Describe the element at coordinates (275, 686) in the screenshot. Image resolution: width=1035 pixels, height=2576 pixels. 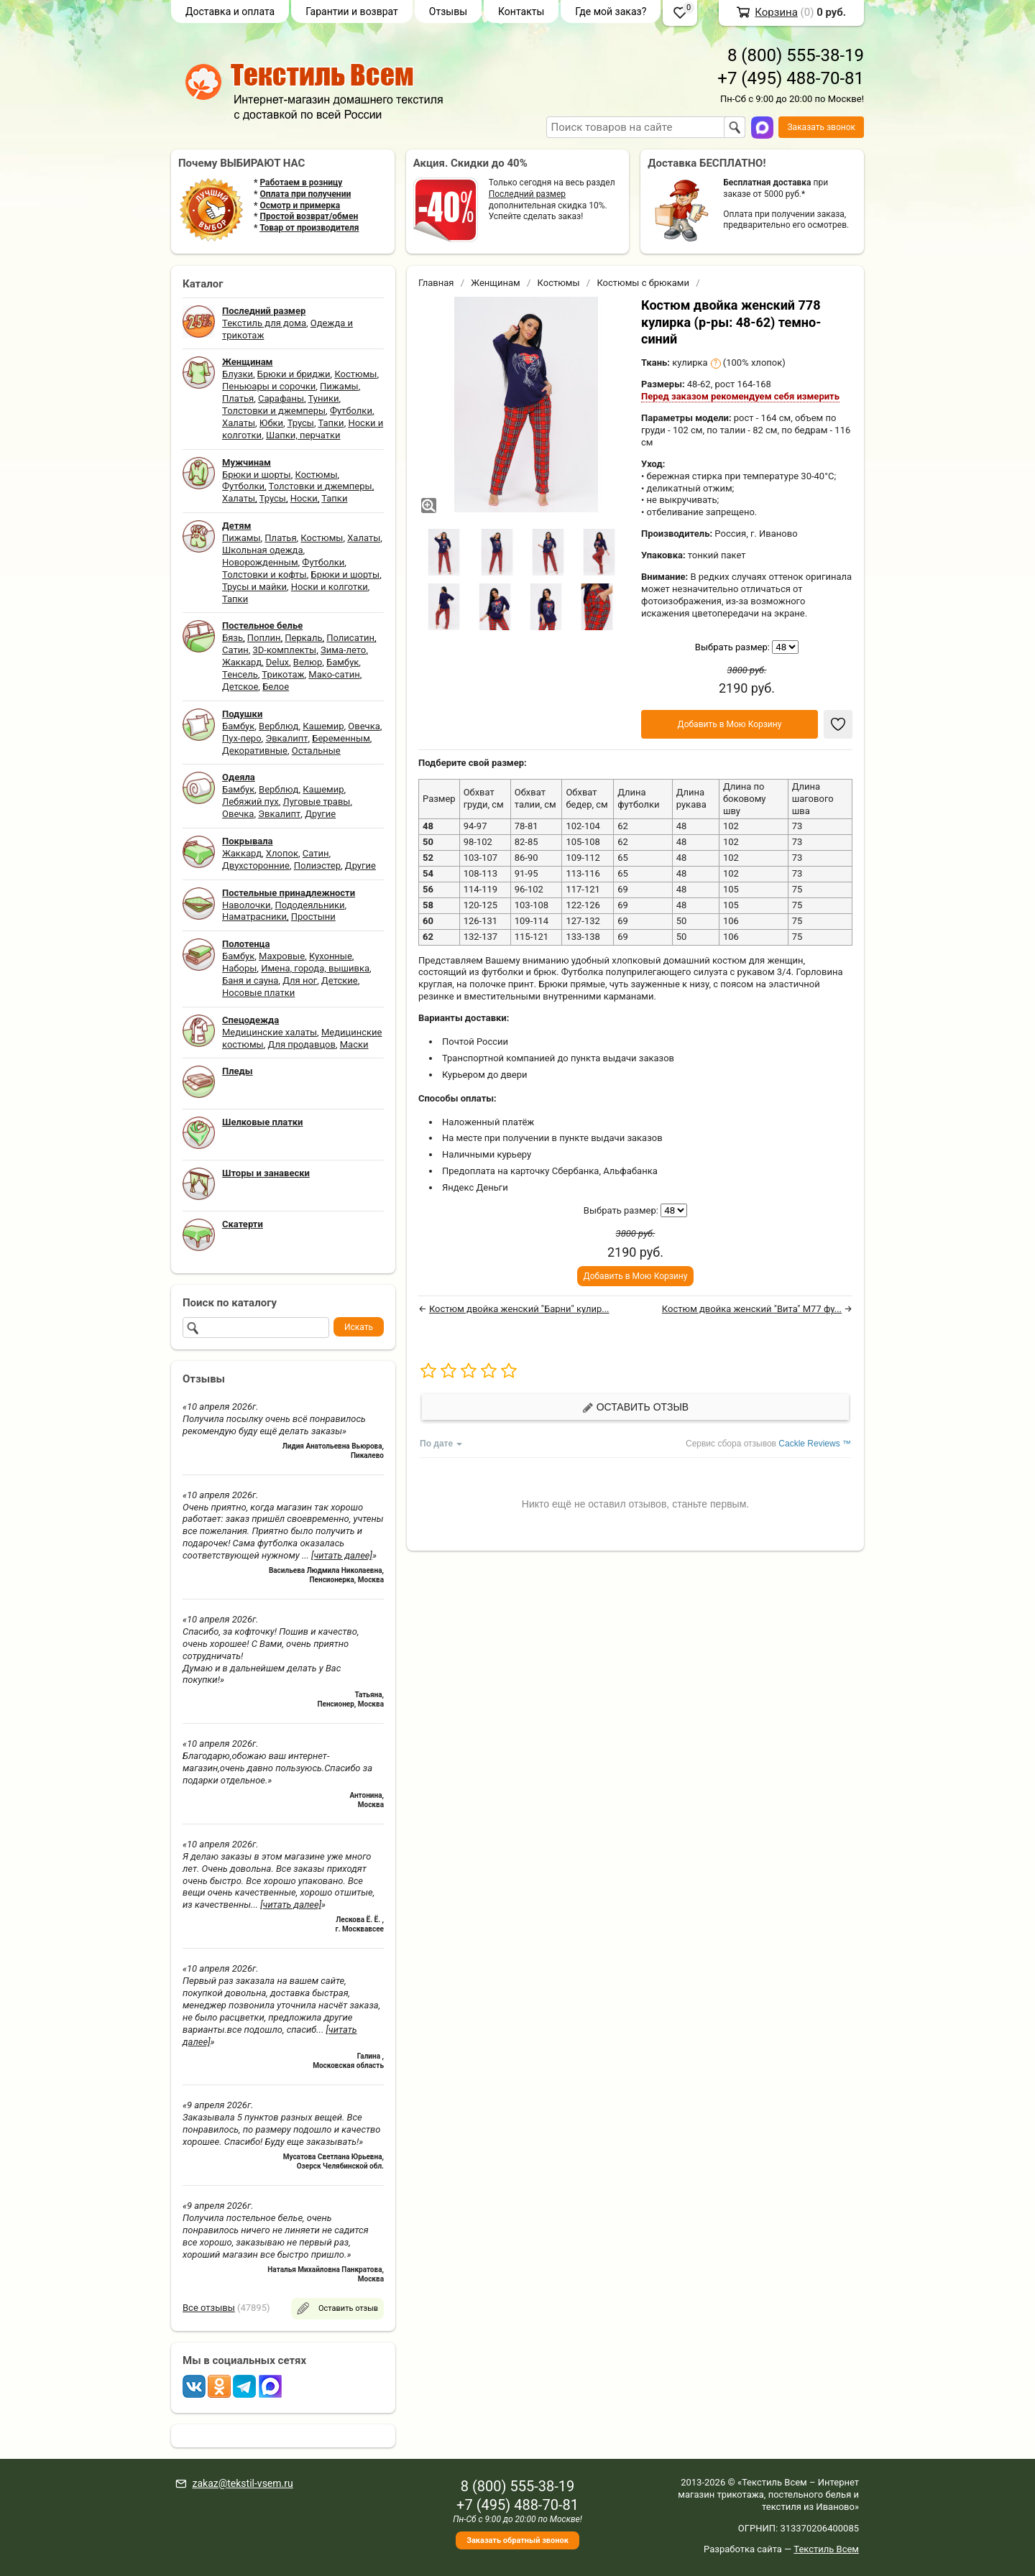
I see `Белое` at that location.